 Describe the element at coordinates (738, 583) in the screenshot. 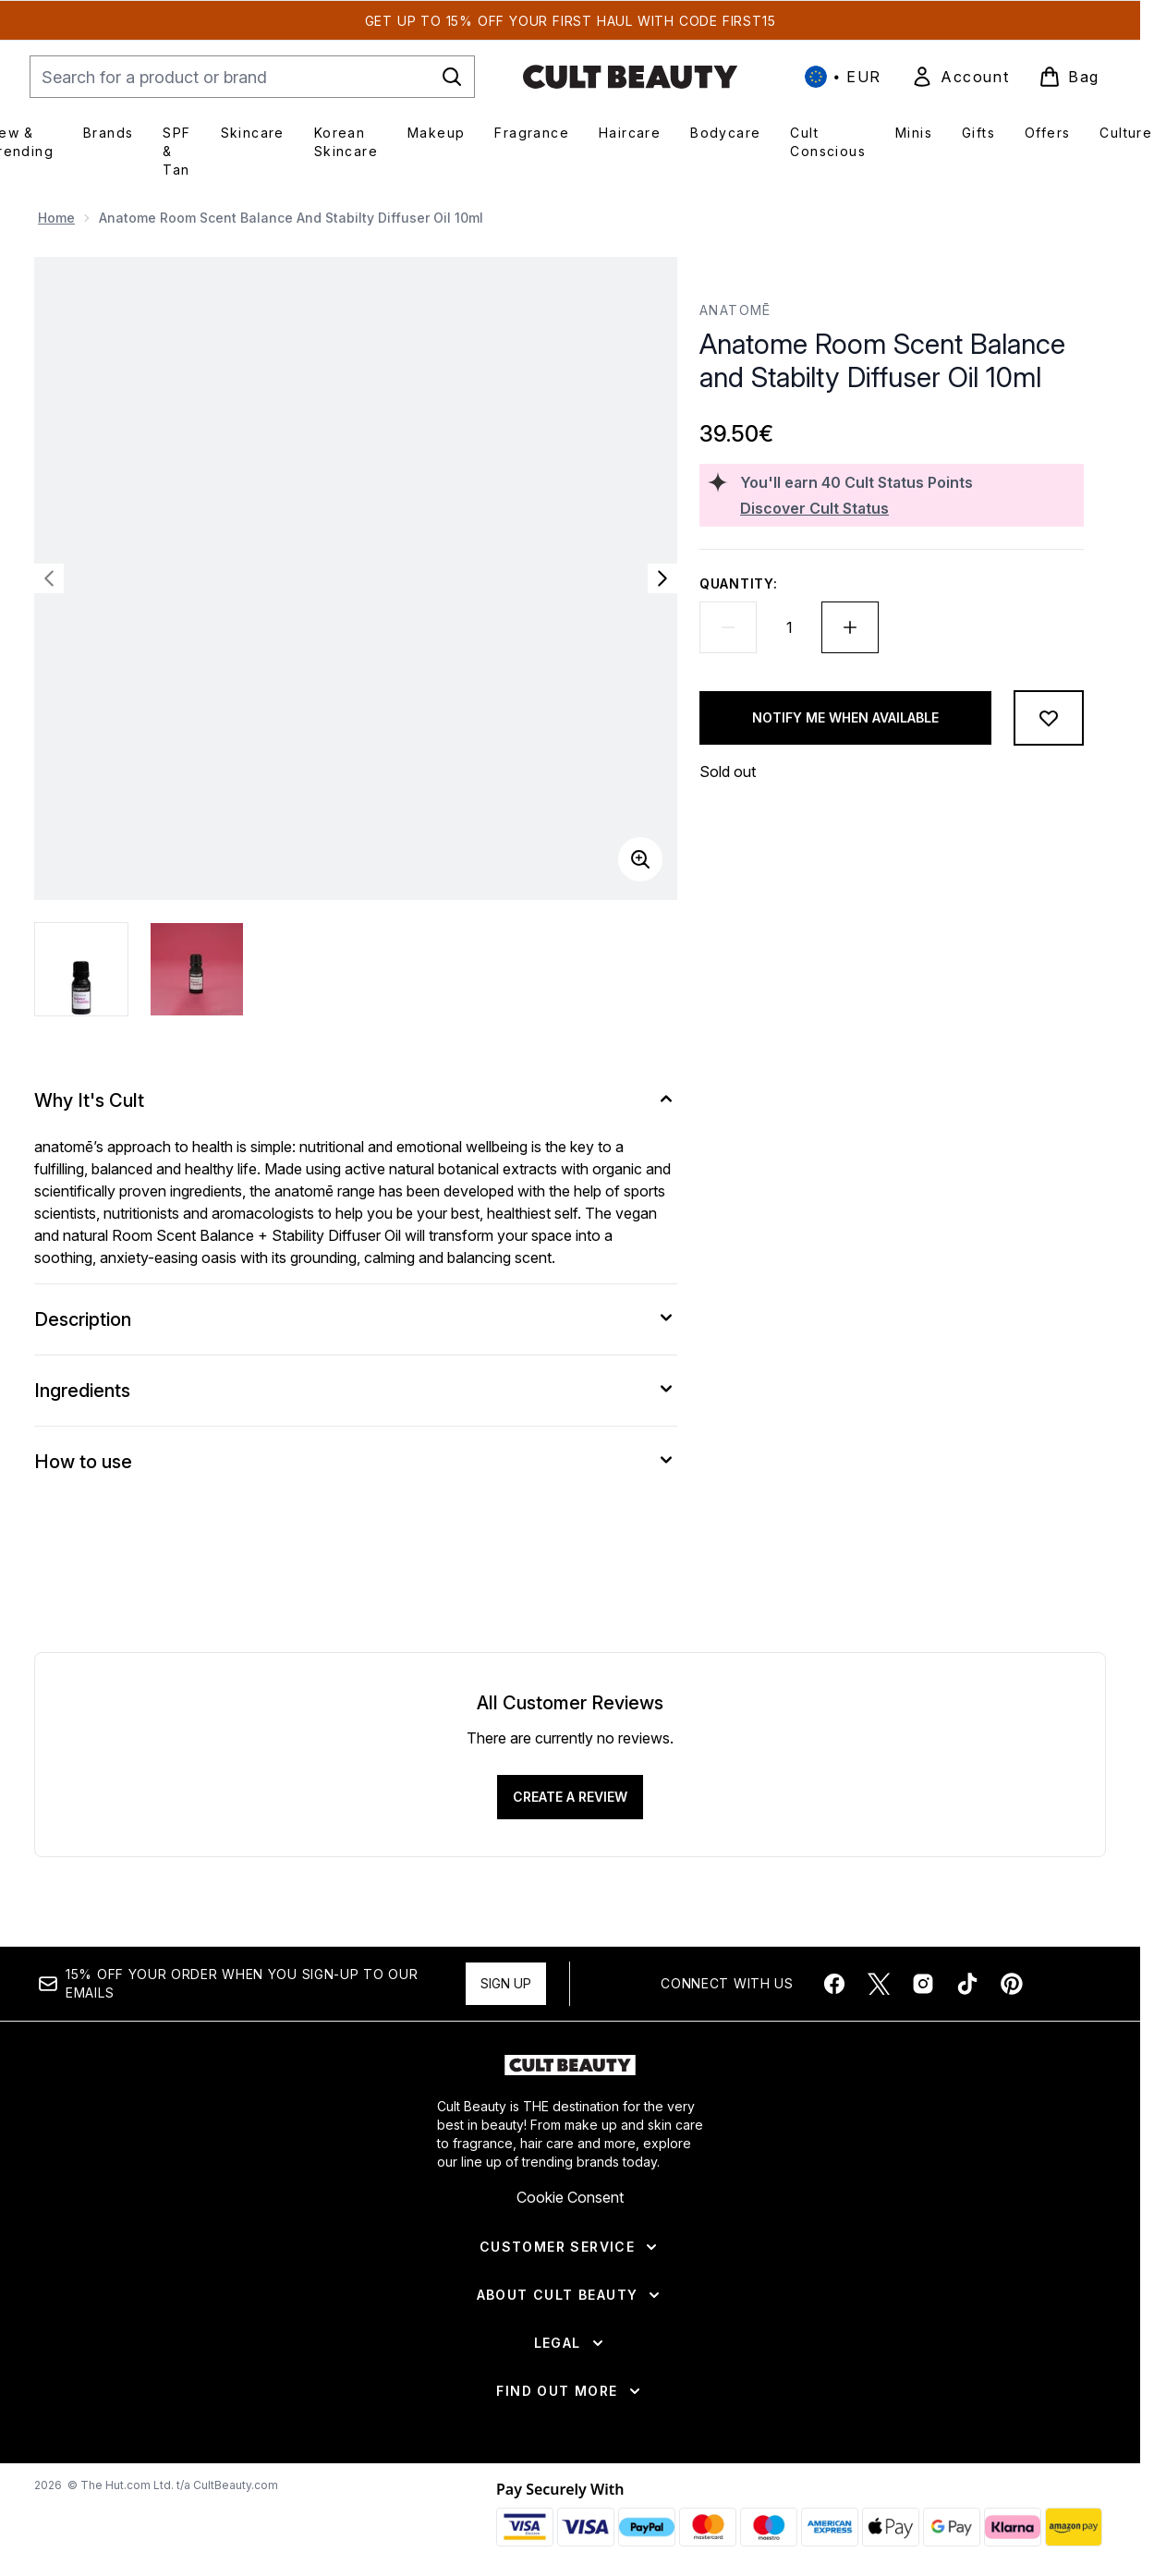

I see `Quantity:` at that location.